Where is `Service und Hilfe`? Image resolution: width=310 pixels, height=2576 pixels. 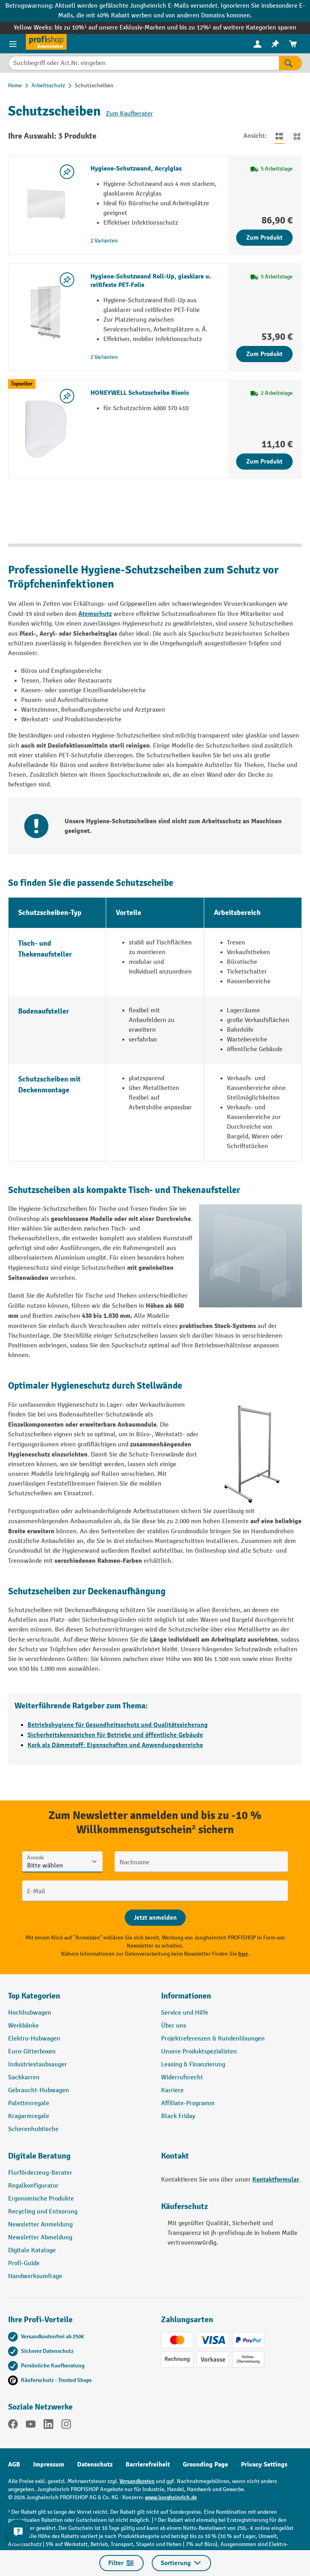 Service und Hilfe is located at coordinates (184, 2013).